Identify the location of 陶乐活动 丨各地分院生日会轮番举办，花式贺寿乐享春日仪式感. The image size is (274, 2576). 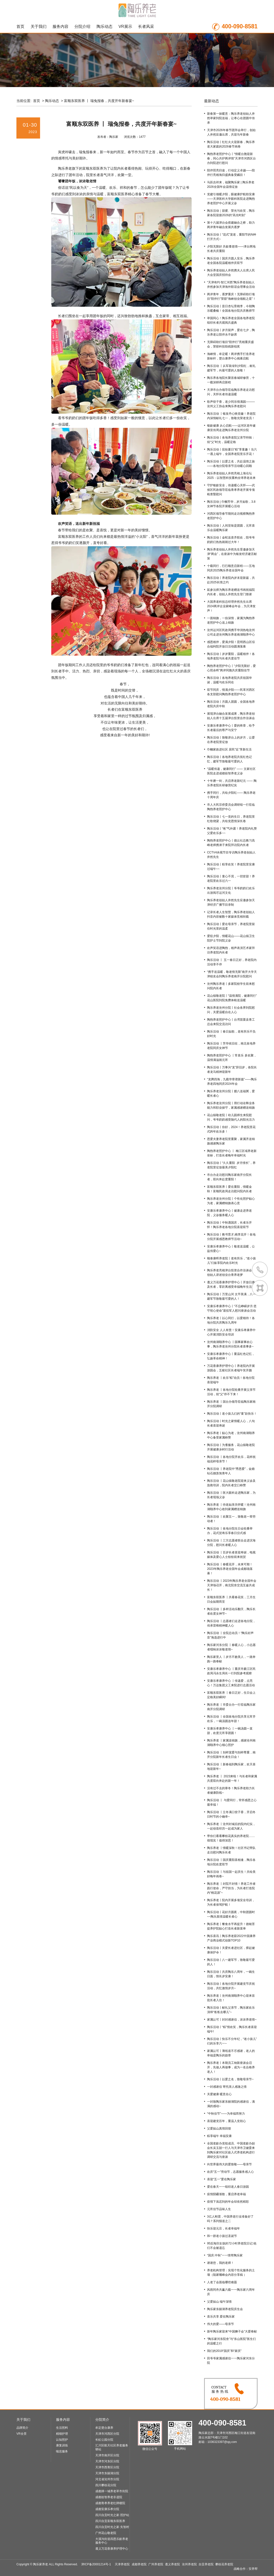
(230, 1531).